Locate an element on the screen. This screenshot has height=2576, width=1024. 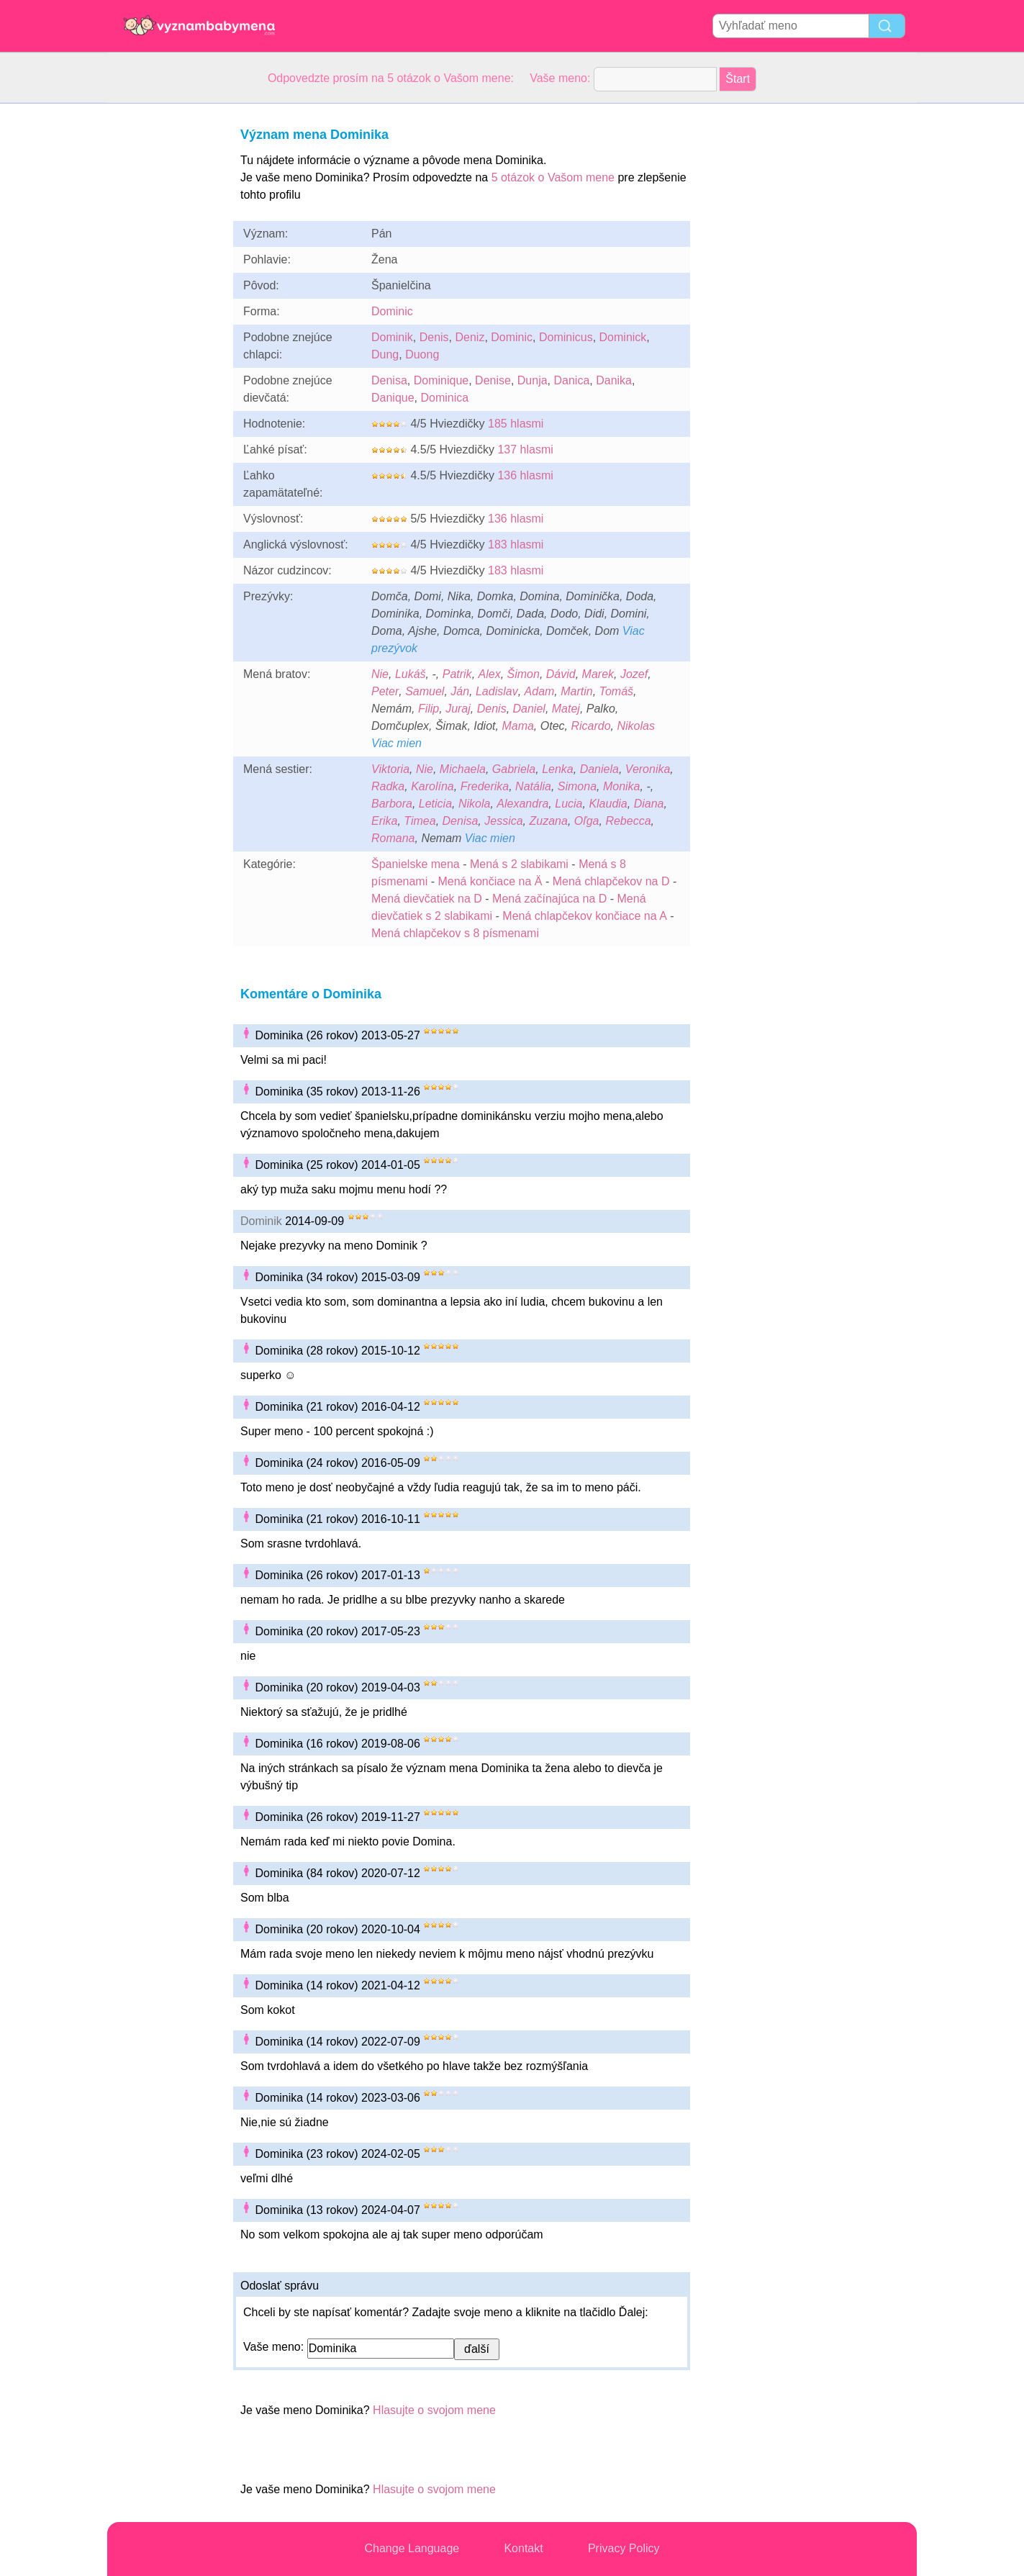
Timea is located at coordinates (419, 821).